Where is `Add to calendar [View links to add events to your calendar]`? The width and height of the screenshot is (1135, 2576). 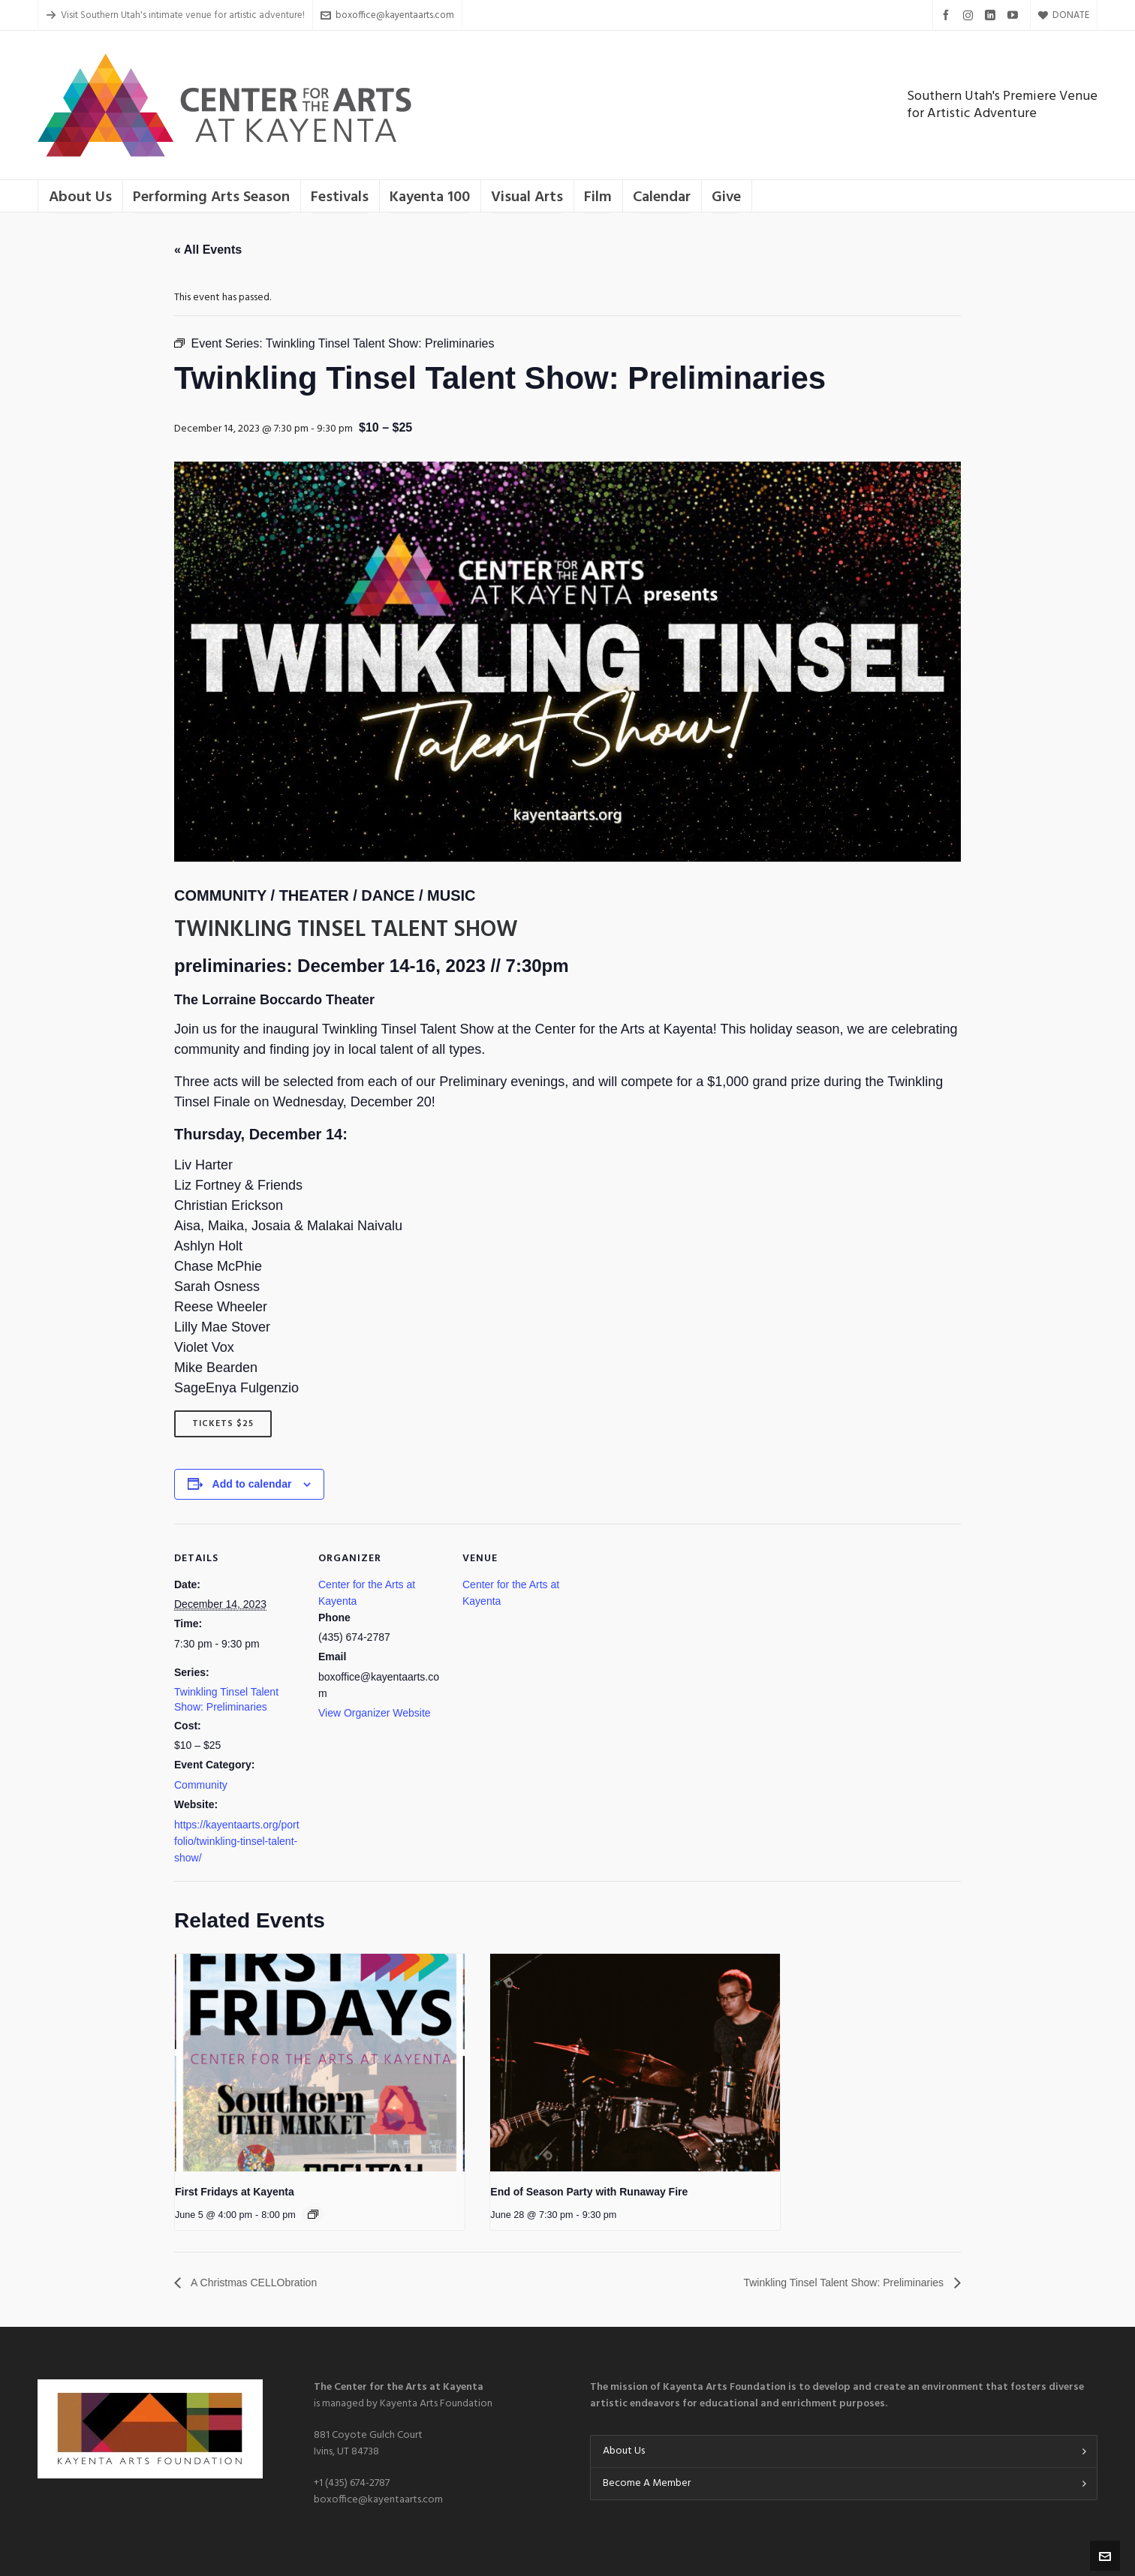
Add to calendar [View links to add events to your calendar] is located at coordinates (252, 1484).